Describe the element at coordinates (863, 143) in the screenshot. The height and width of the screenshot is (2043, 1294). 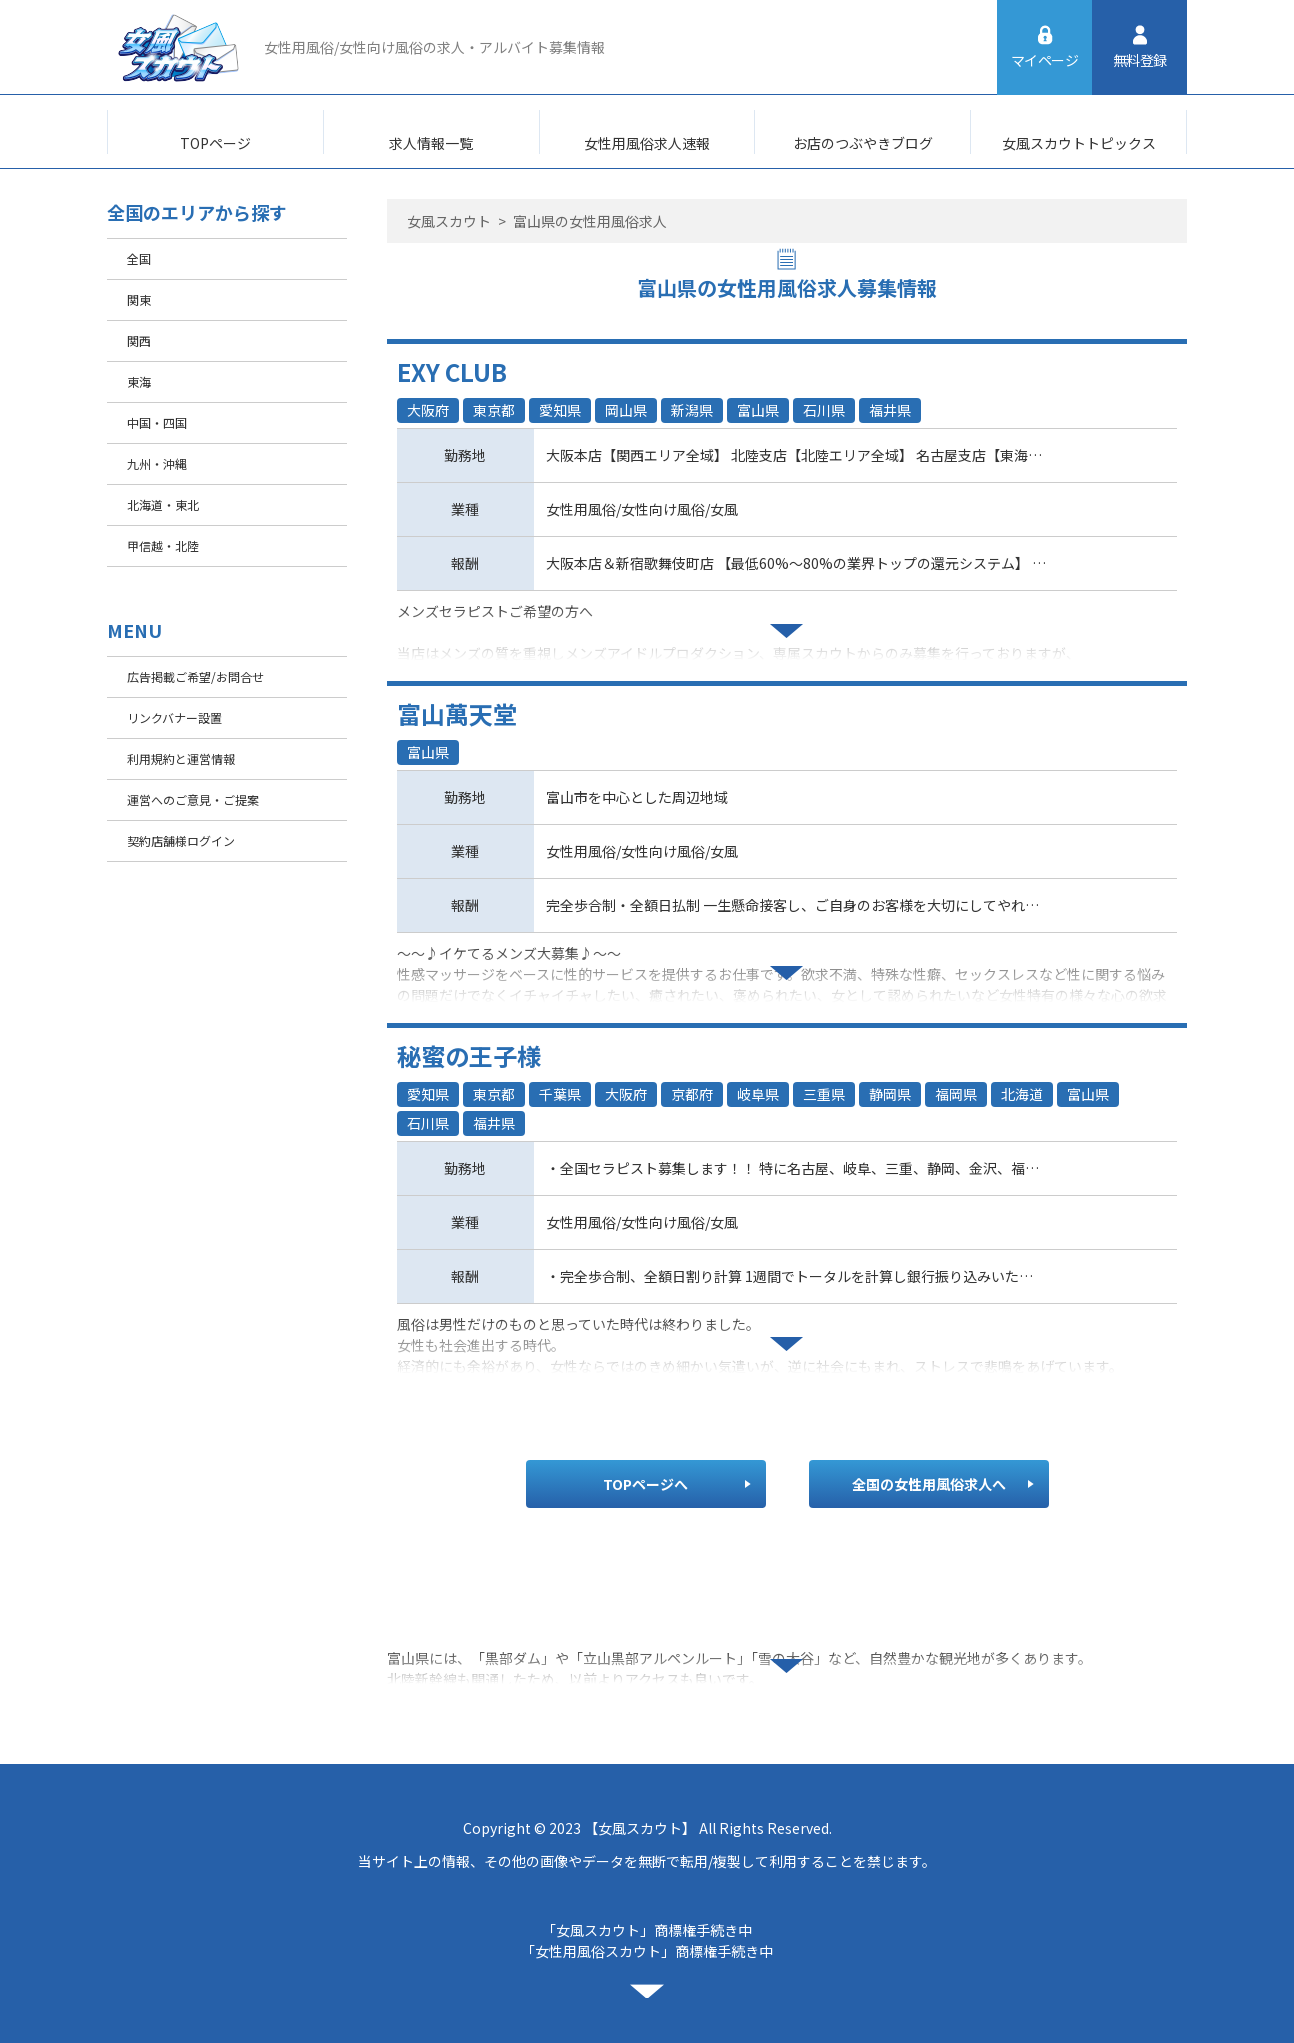
I see `お店のつぶやきブログ` at that location.